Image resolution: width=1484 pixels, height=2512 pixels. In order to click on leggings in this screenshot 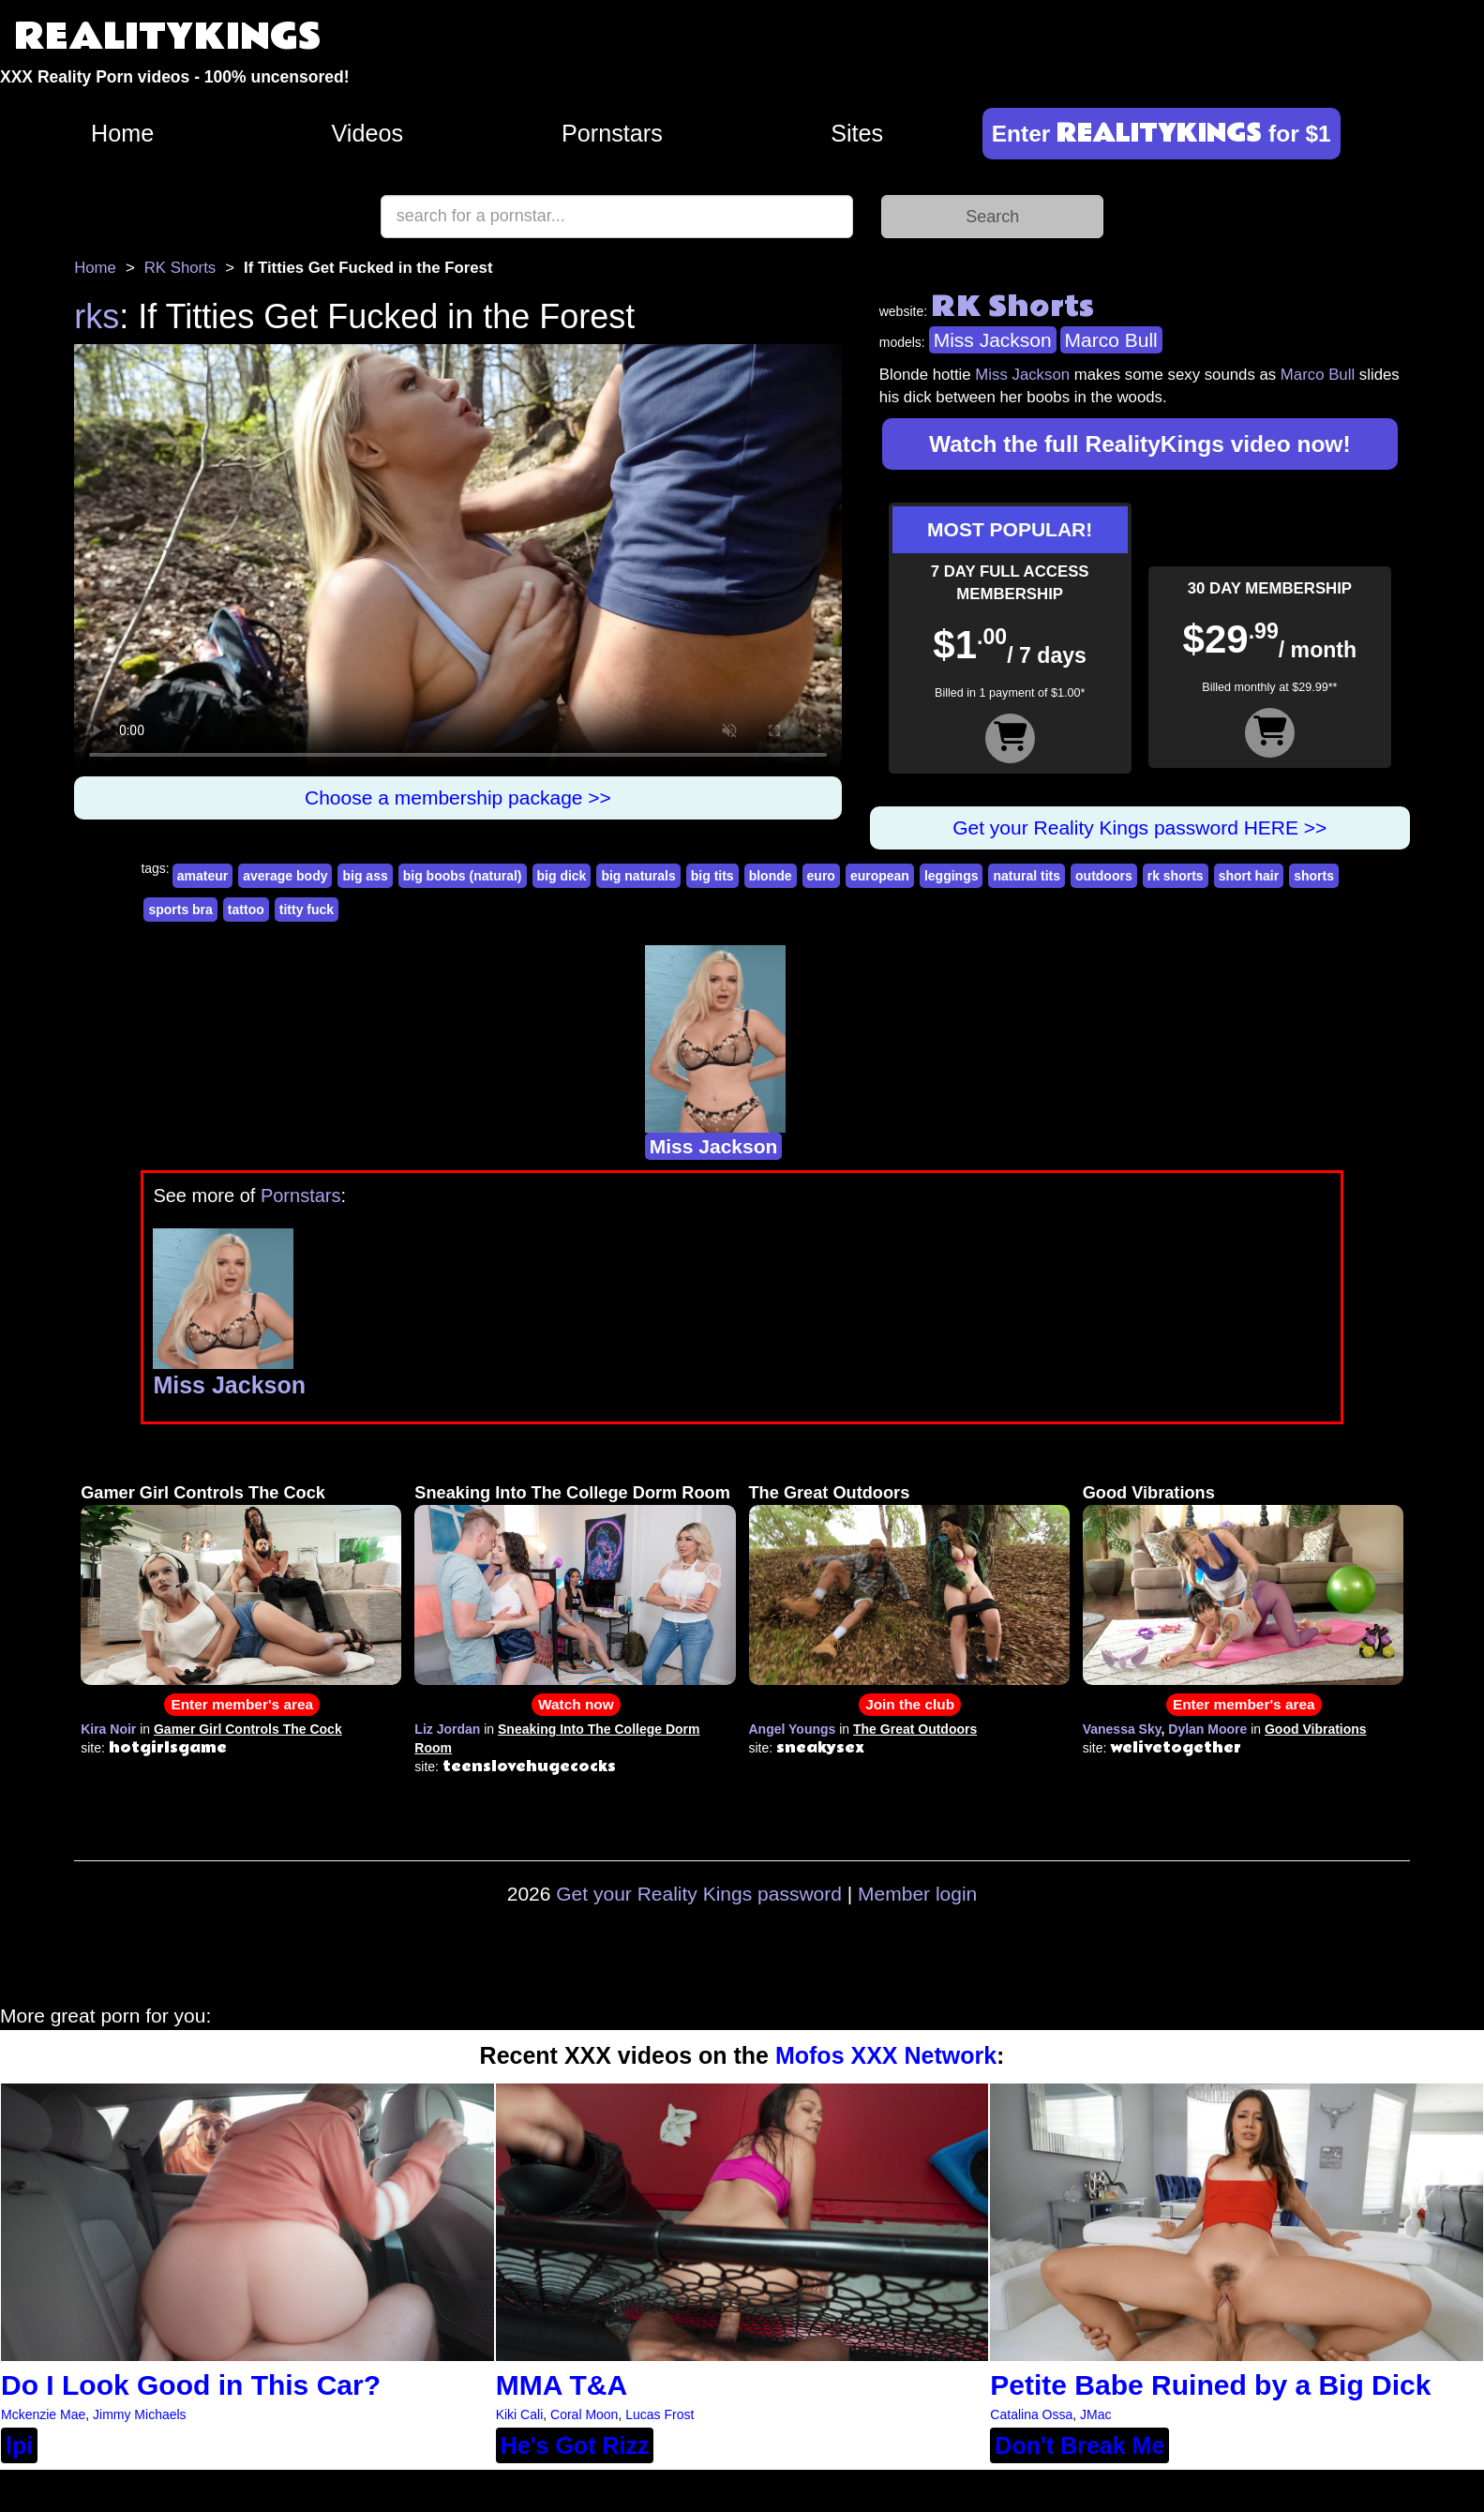, I will do `click(951, 875)`.